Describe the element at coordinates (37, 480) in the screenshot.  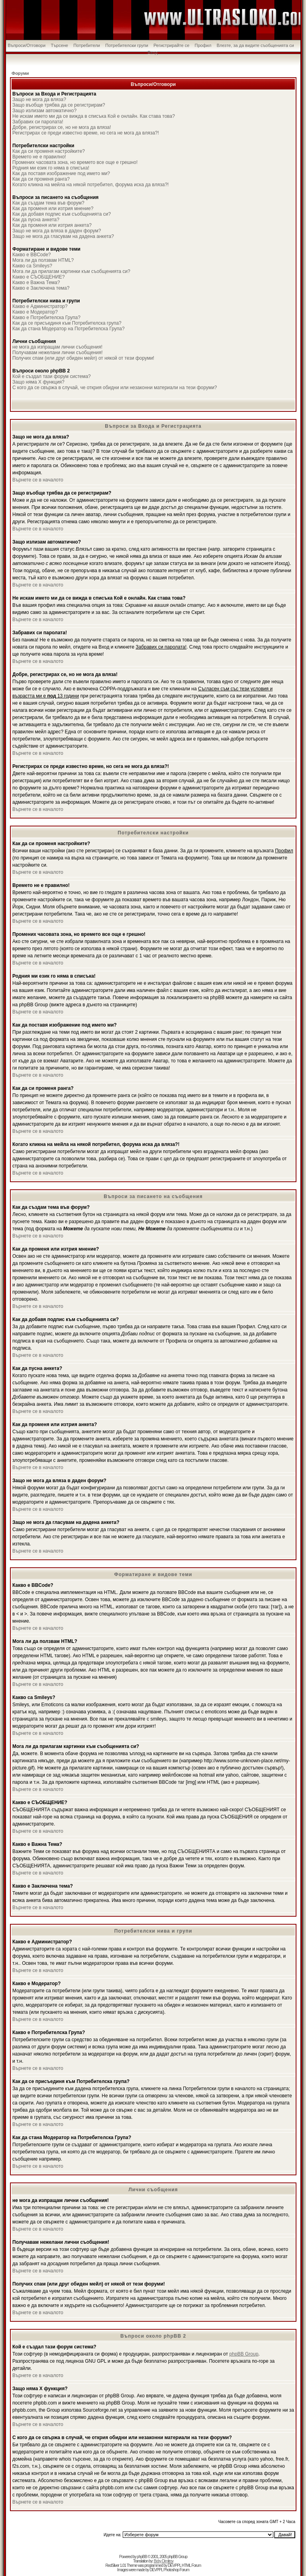
I see `Върнете се в началото` at that location.